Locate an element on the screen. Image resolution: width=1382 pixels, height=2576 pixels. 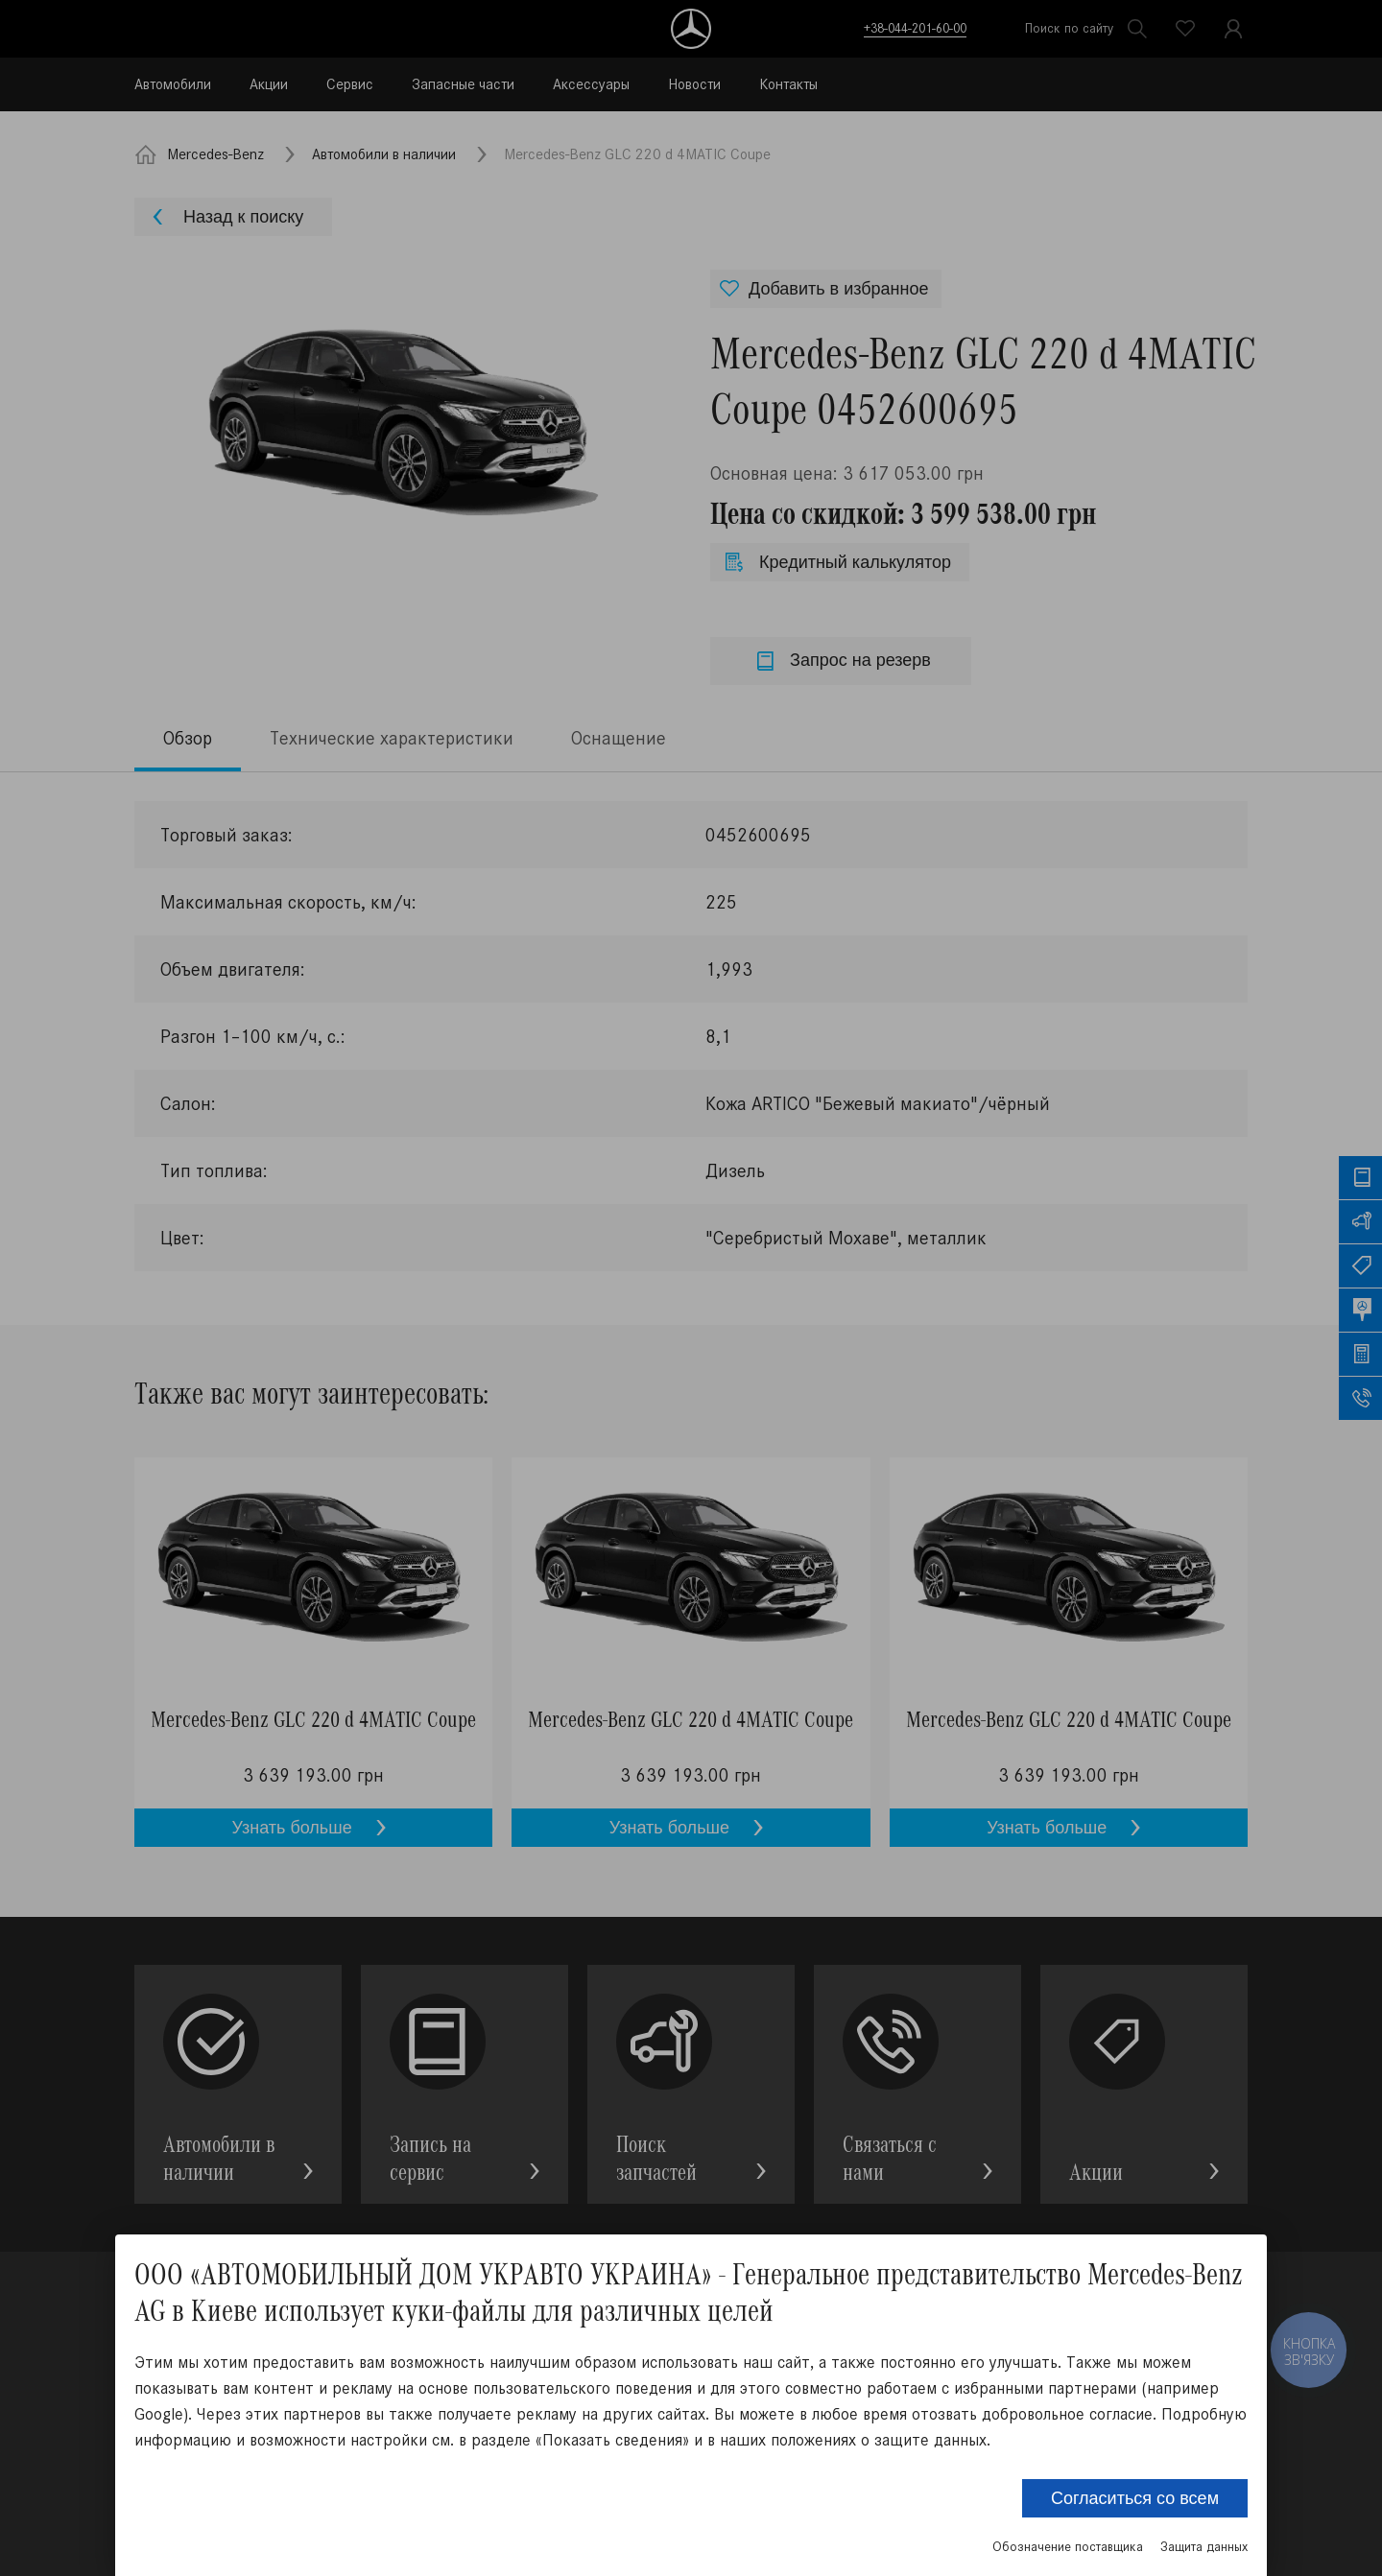
Защита данных is located at coordinates (1204, 2547).